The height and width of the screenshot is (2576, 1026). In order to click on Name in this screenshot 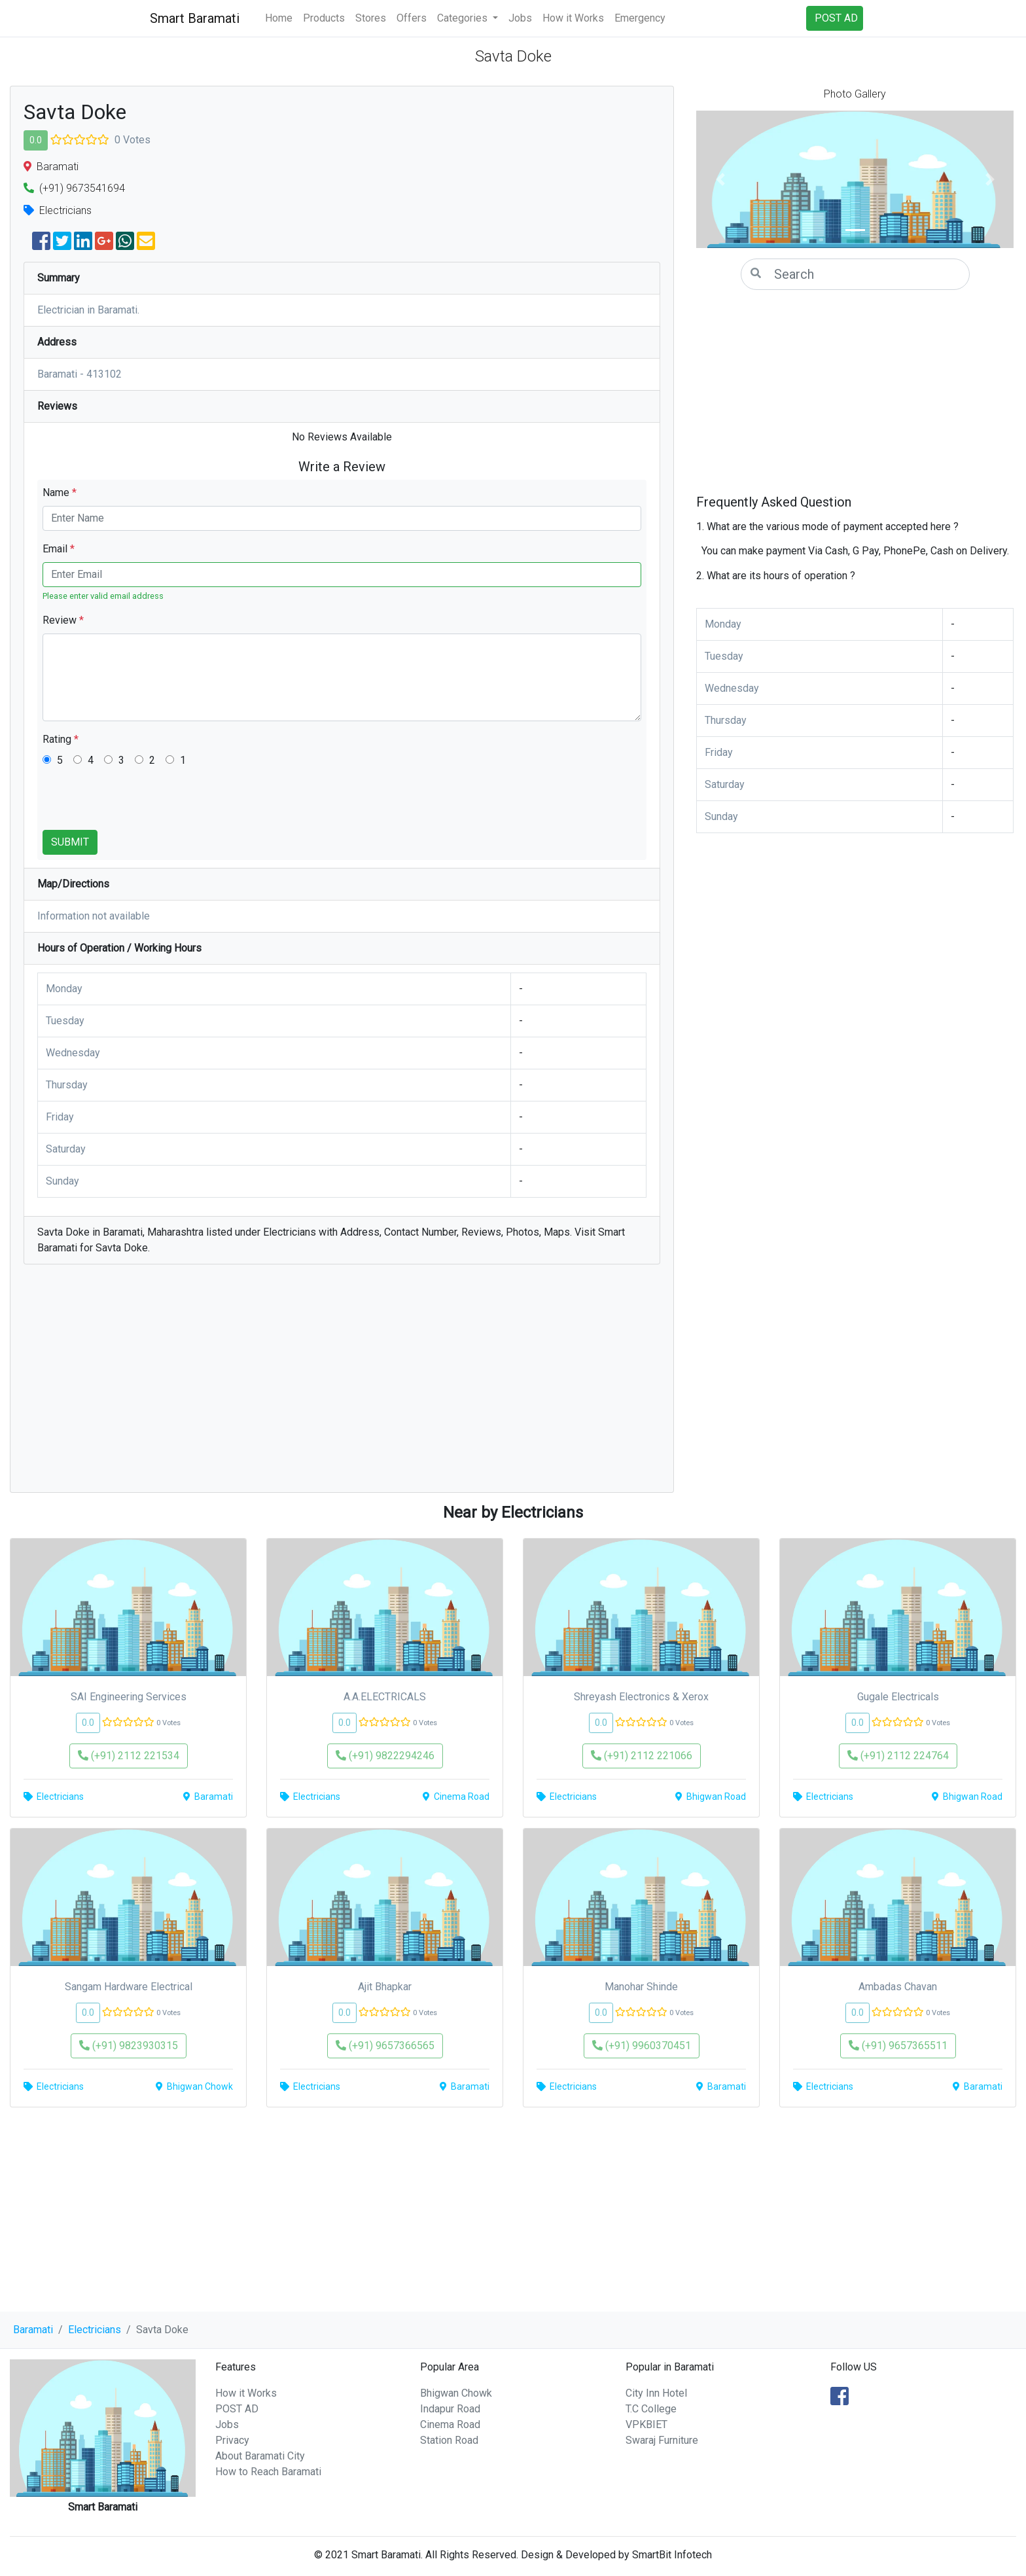, I will do `click(60, 492)`.